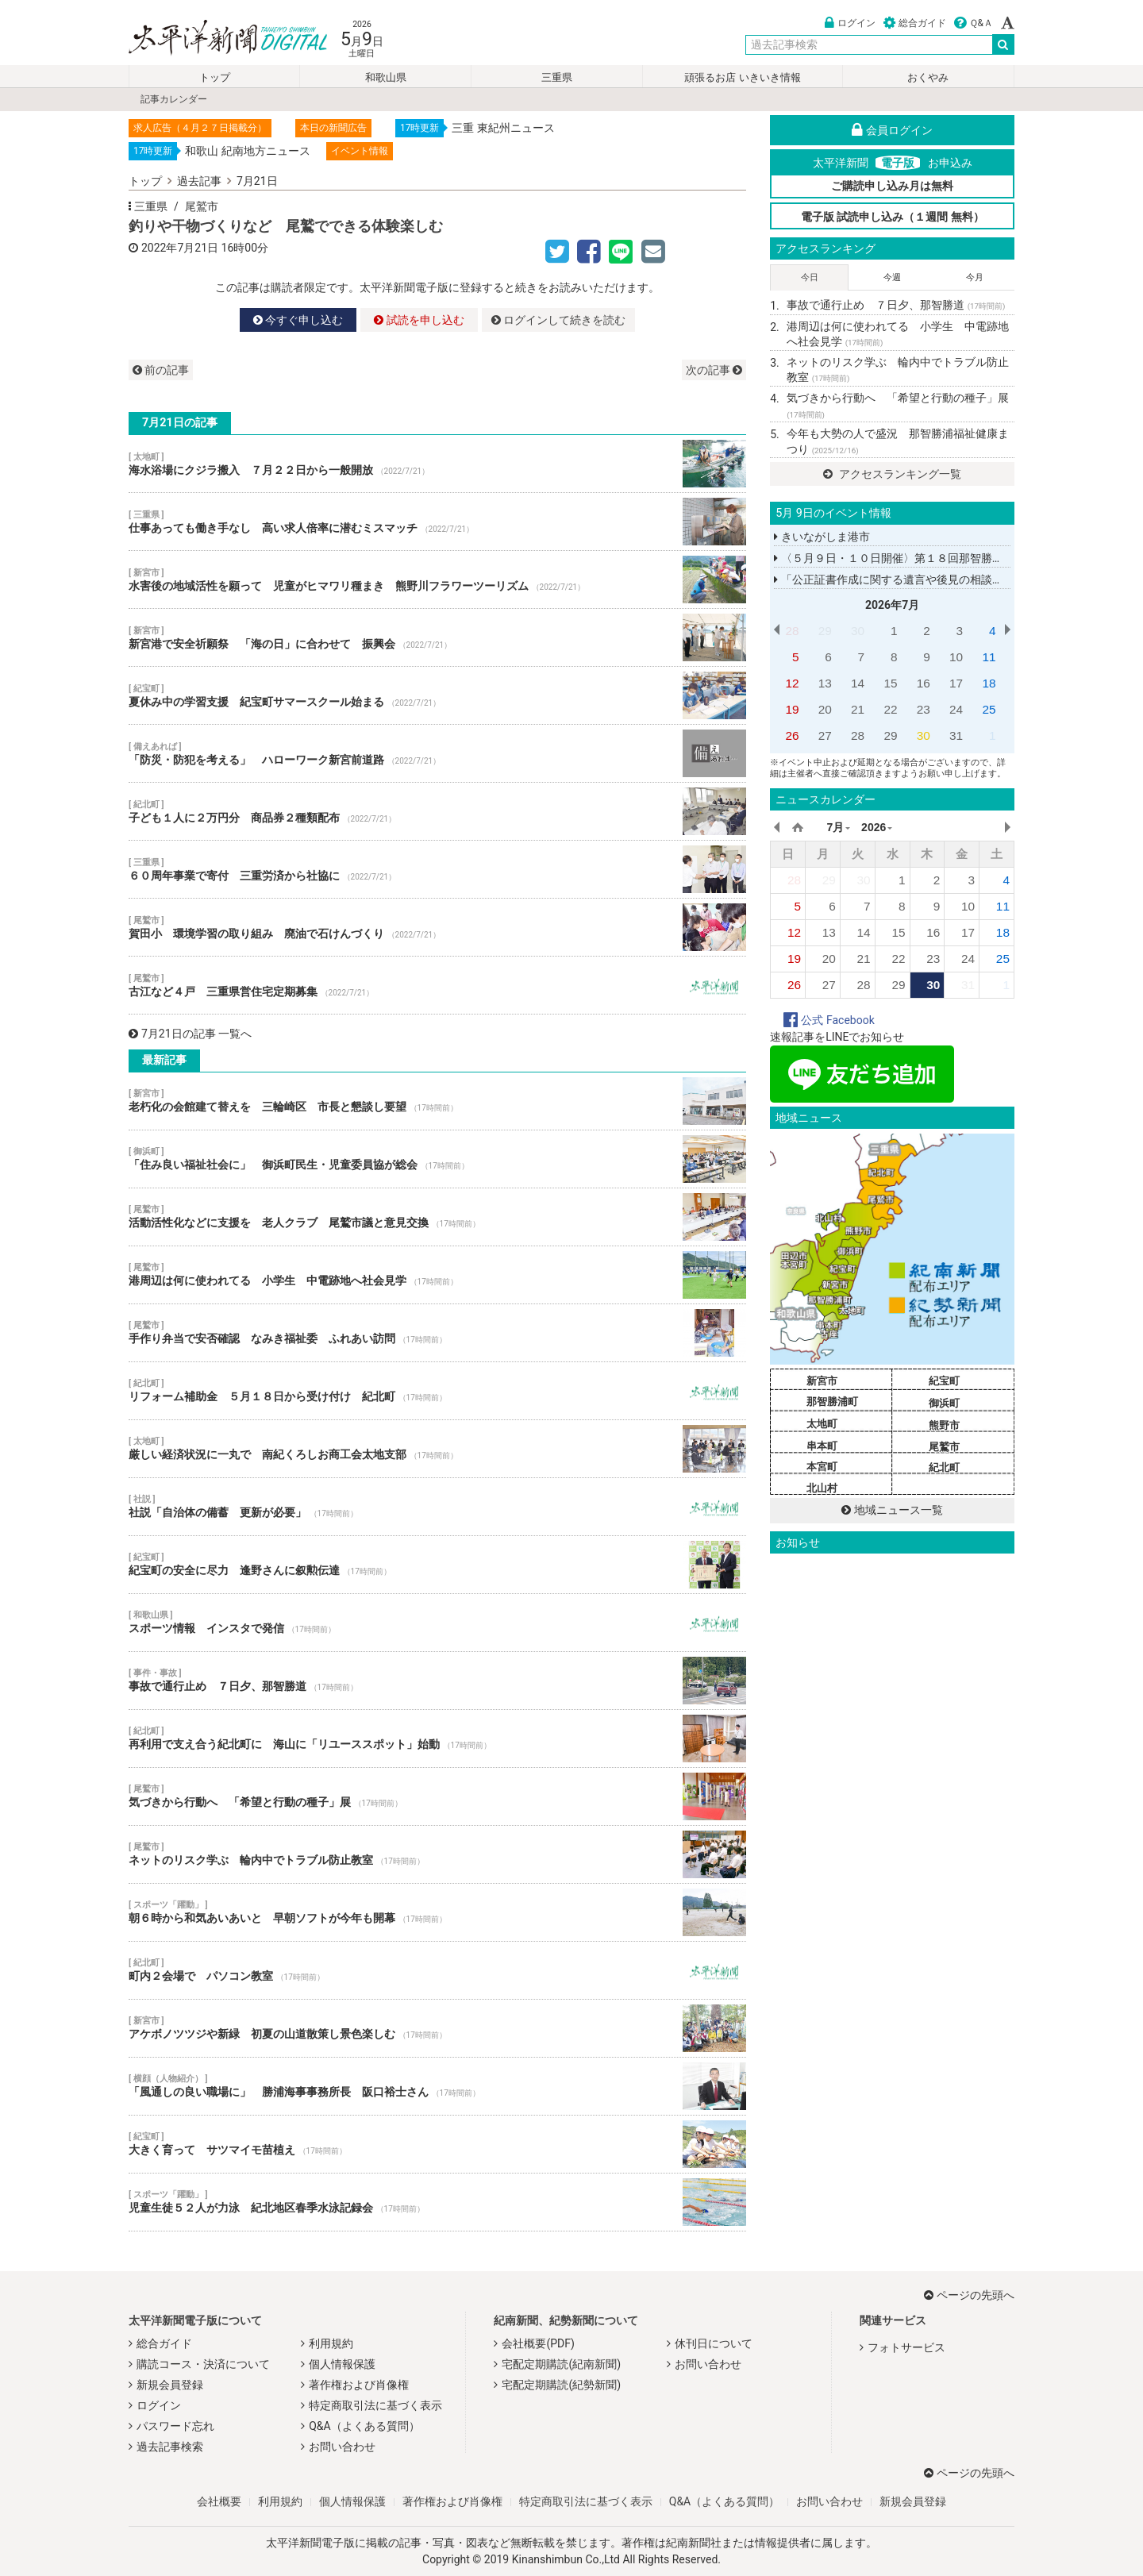  What do you see at coordinates (179, 247) in the screenshot?
I see `2022年7月21日` at bounding box center [179, 247].